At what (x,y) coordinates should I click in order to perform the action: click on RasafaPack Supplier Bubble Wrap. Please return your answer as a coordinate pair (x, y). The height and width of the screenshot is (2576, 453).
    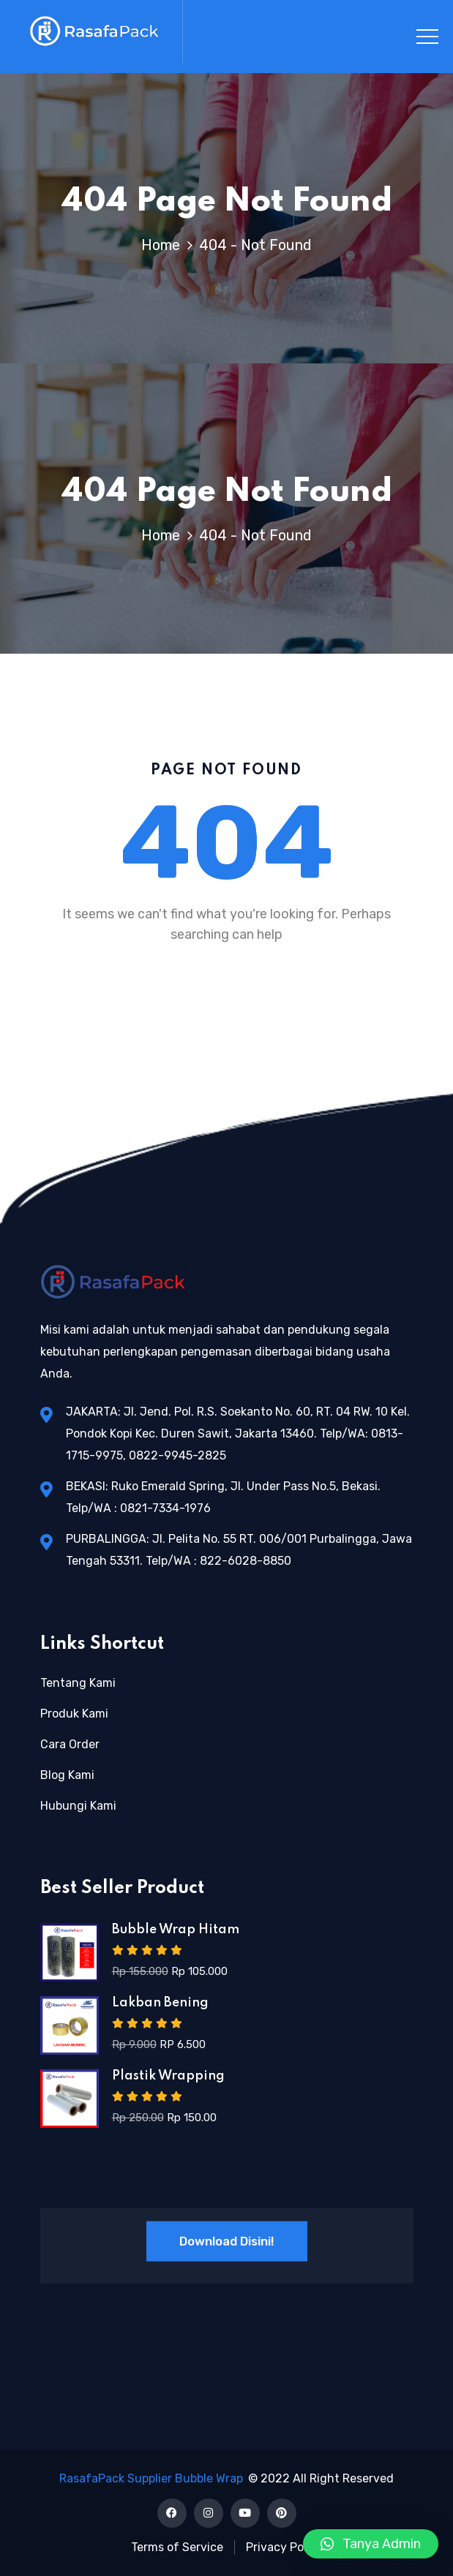
    Looking at the image, I should click on (151, 2478).